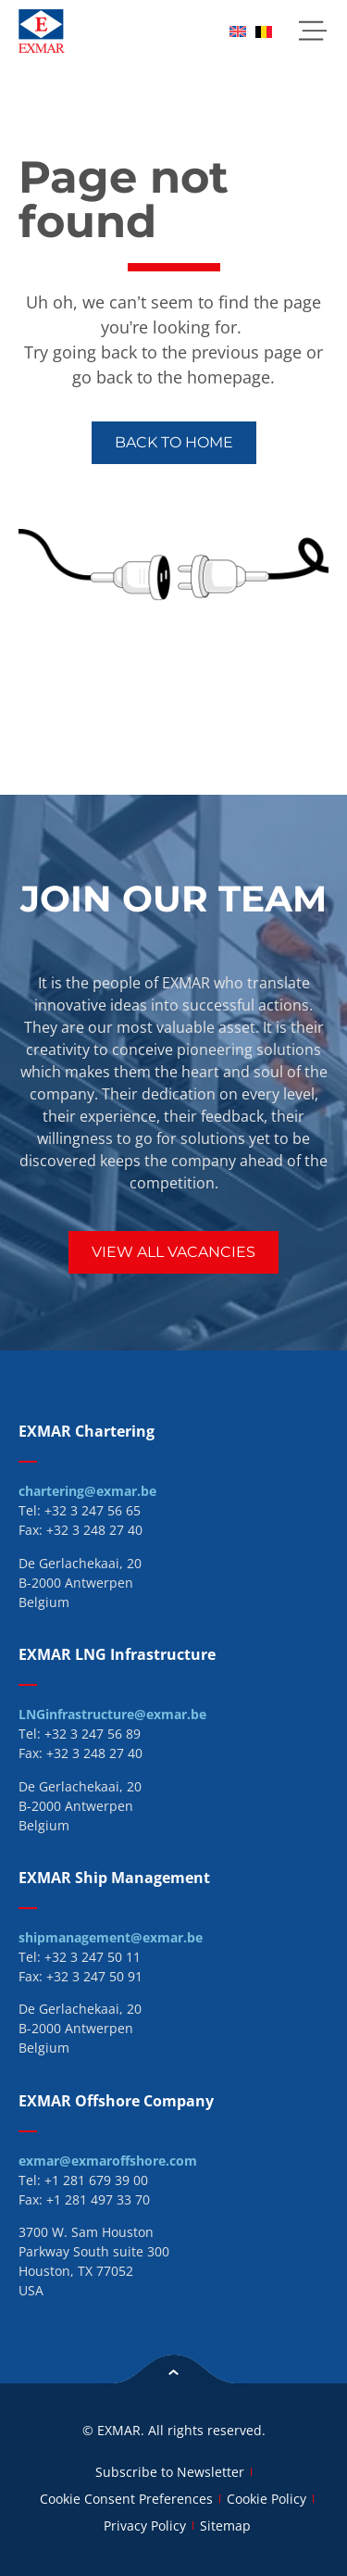 The width and height of the screenshot is (347, 2576). What do you see at coordinates (126, 2498) in the screenshot?
I see `Cookie Consent Preferences` at bounding box center [126, 2498].